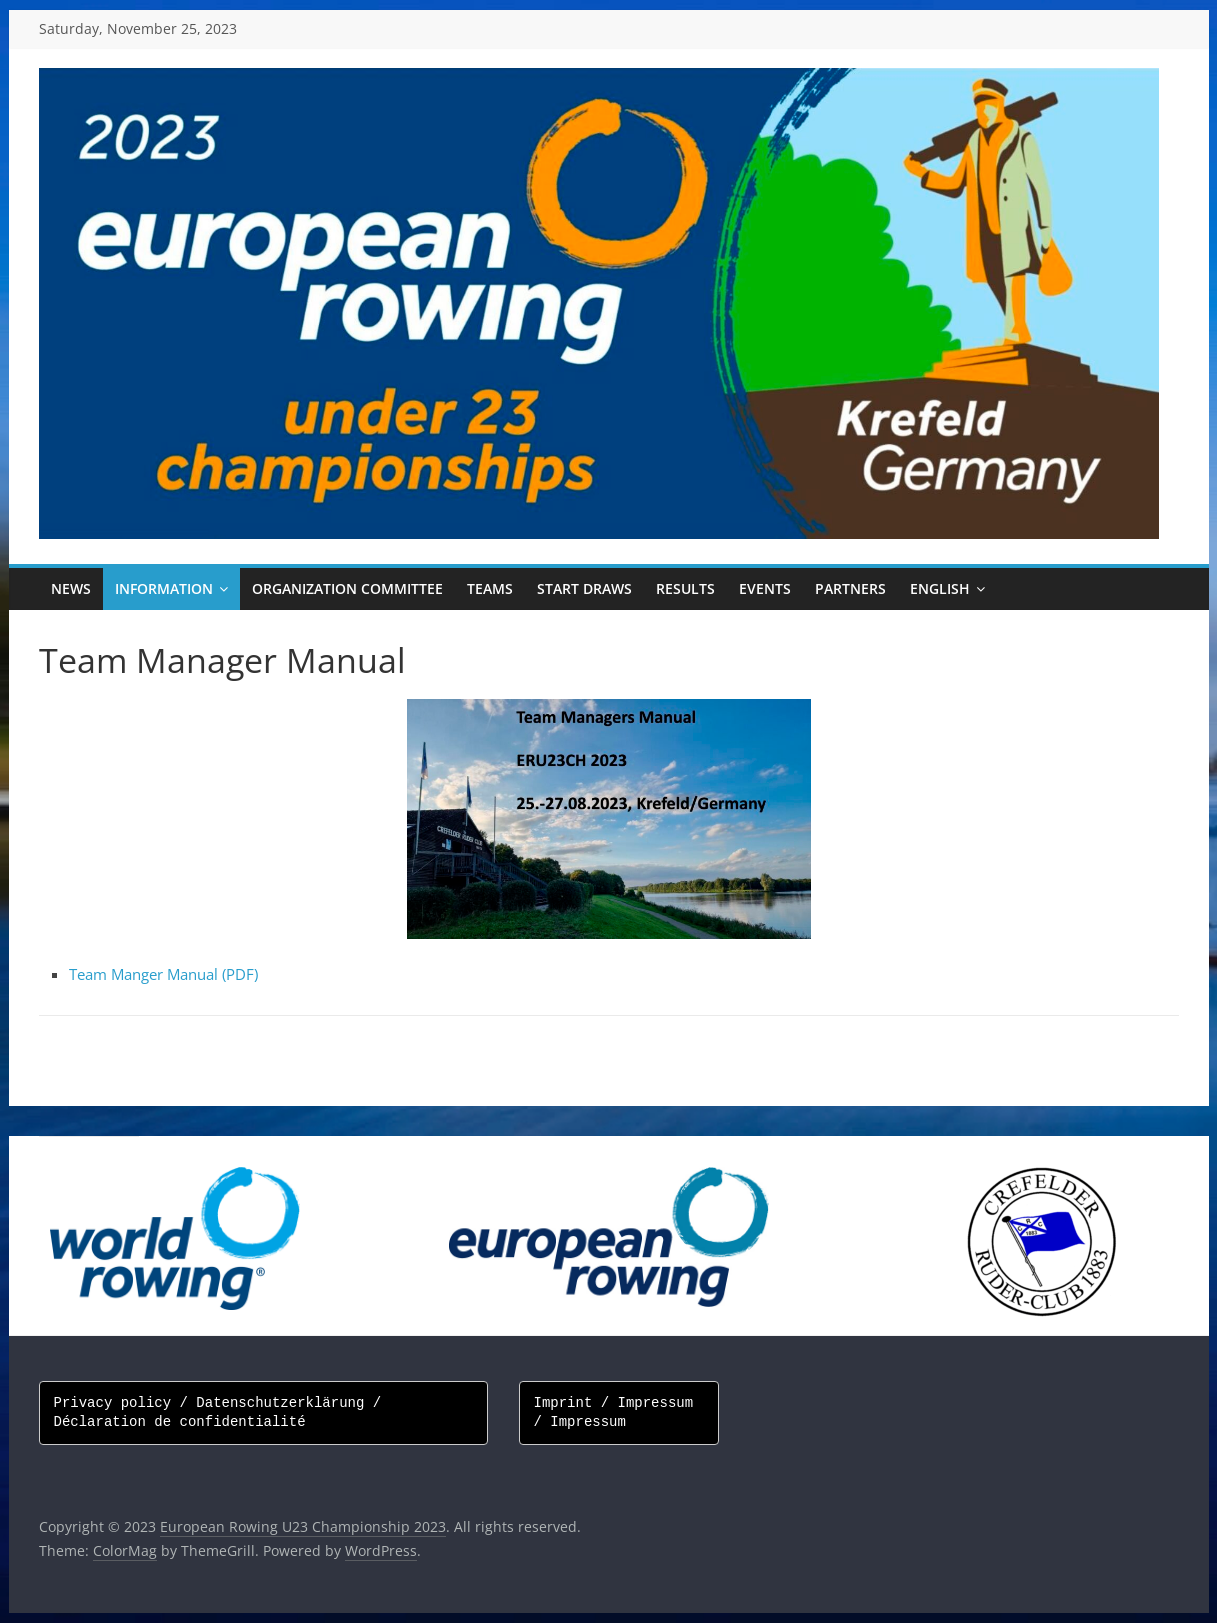 This screenshot has width=1217, height=1623. Describe the element at coordinates (71, 588) in the screenshot. I see `News` at that location.